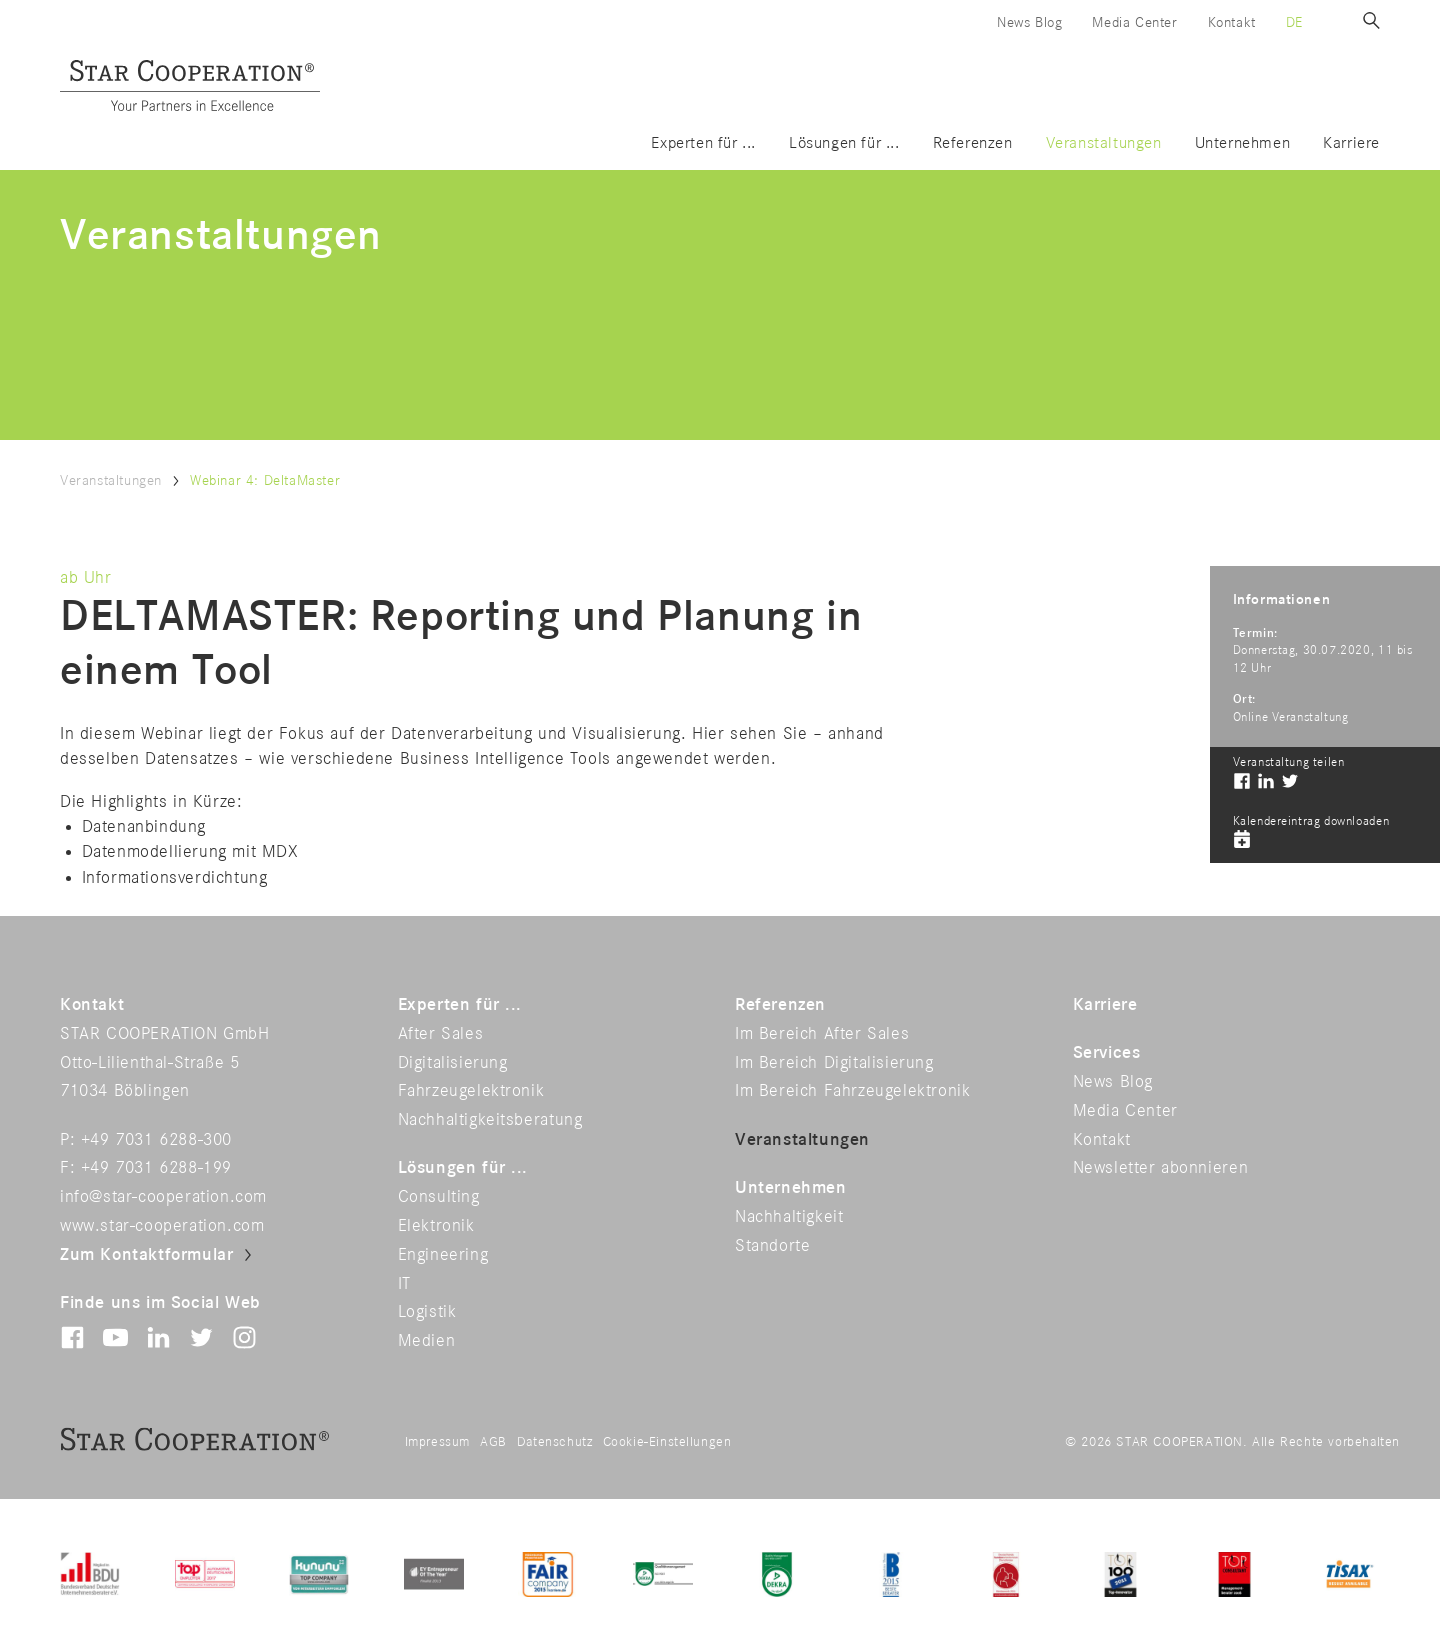 Image resolution: width=1440 pixels, height=1649 pixels. Describe the element at coordinates (1029, 22) in the screenshot. I see `News Blog` at that location.